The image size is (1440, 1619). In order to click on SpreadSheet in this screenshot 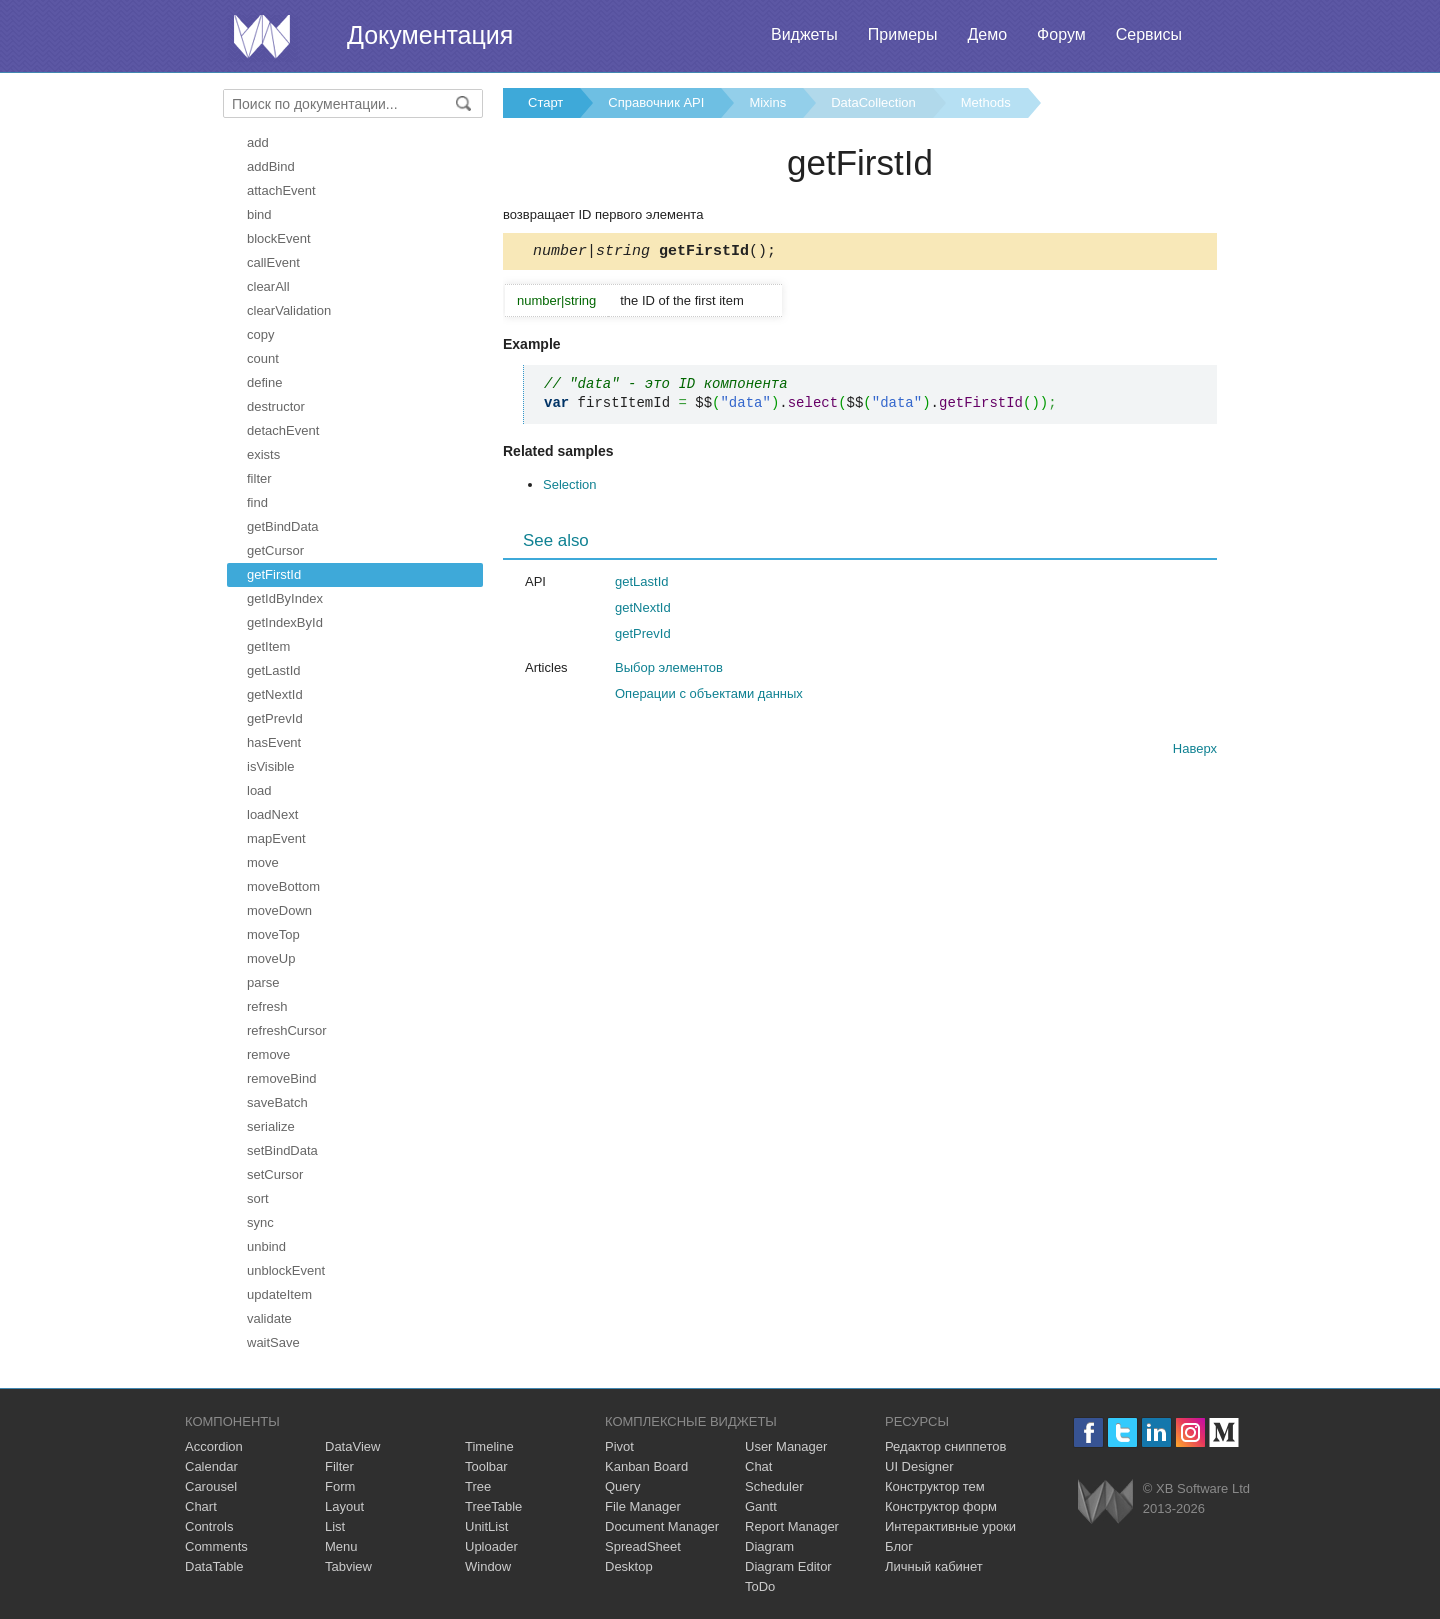, I will do `click(643, 1546)`.